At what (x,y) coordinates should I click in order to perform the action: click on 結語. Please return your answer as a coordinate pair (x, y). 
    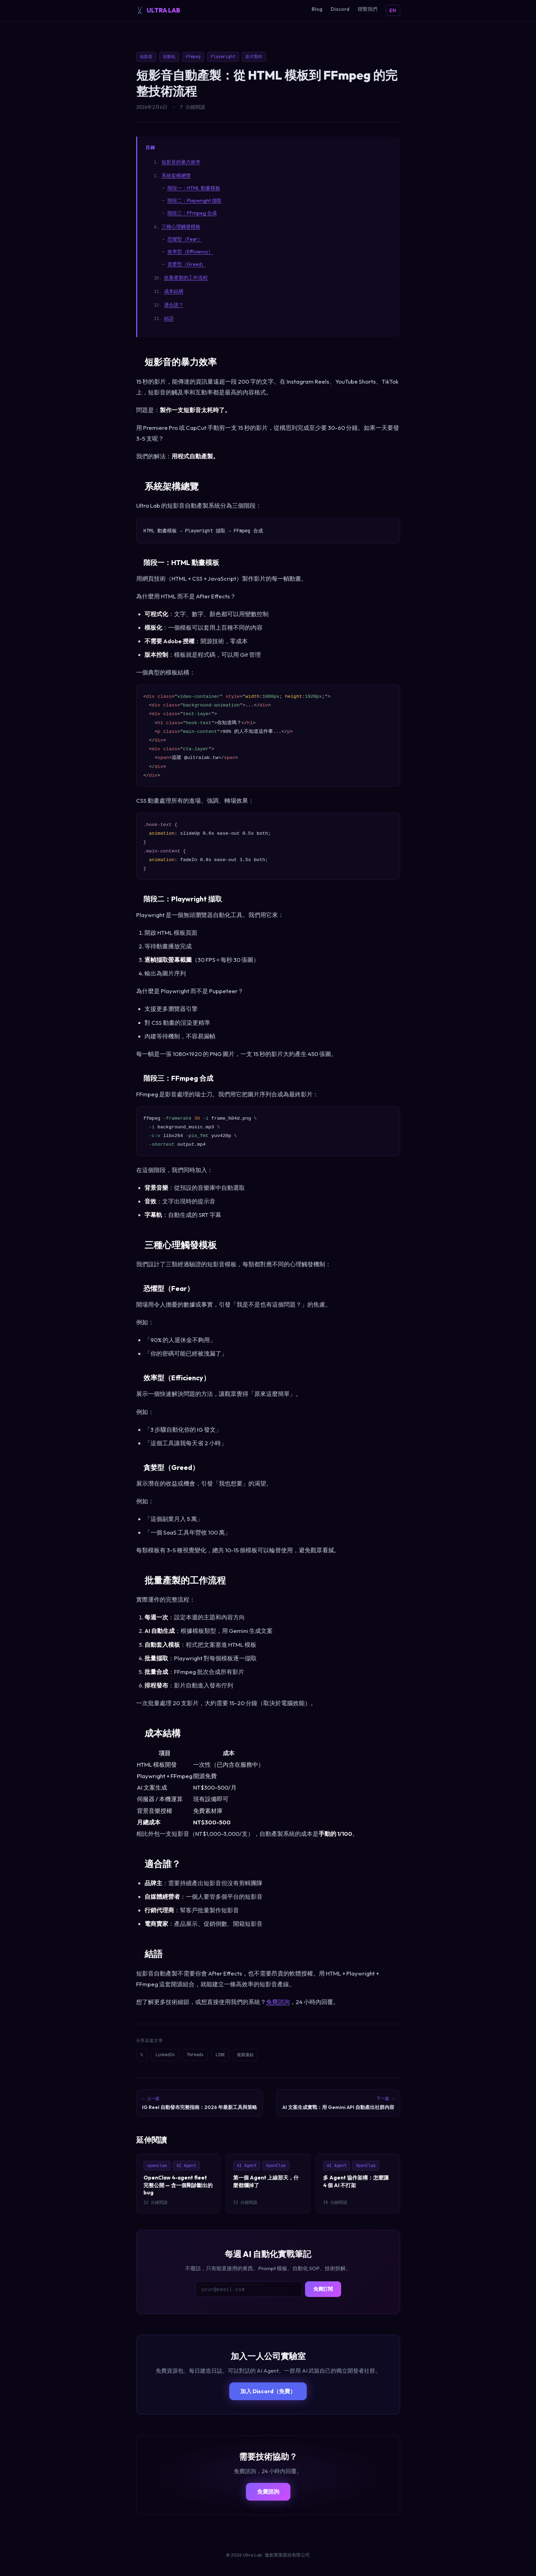
    Looking at the image, I should click on (169, 318).